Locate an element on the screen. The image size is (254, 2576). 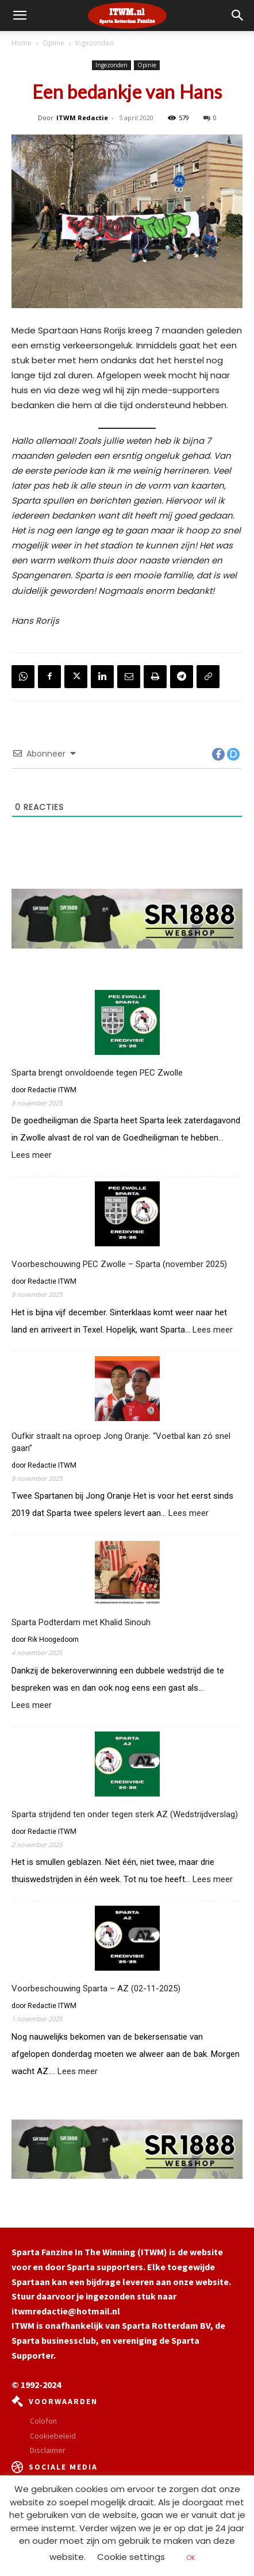
Lees meer is located at coordinates (31, 1155).